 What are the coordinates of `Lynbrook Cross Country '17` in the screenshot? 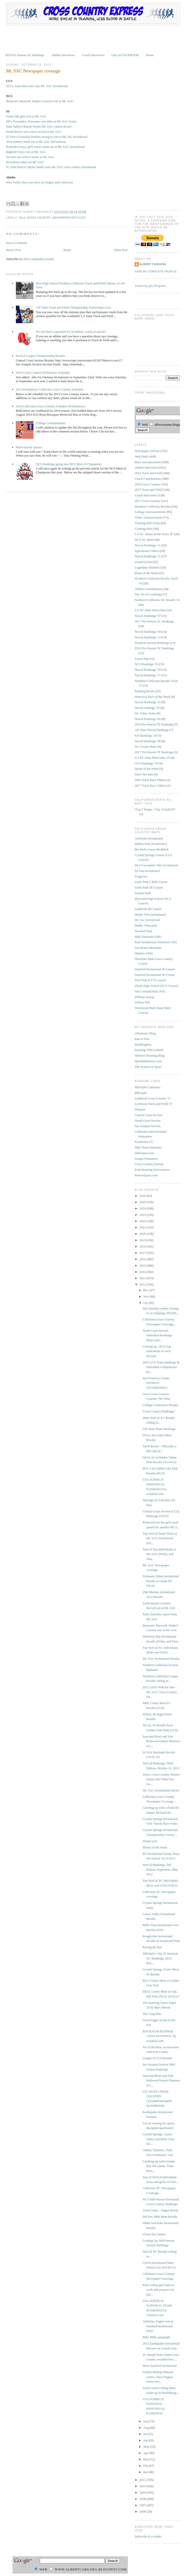 It's located at (153, 1098).